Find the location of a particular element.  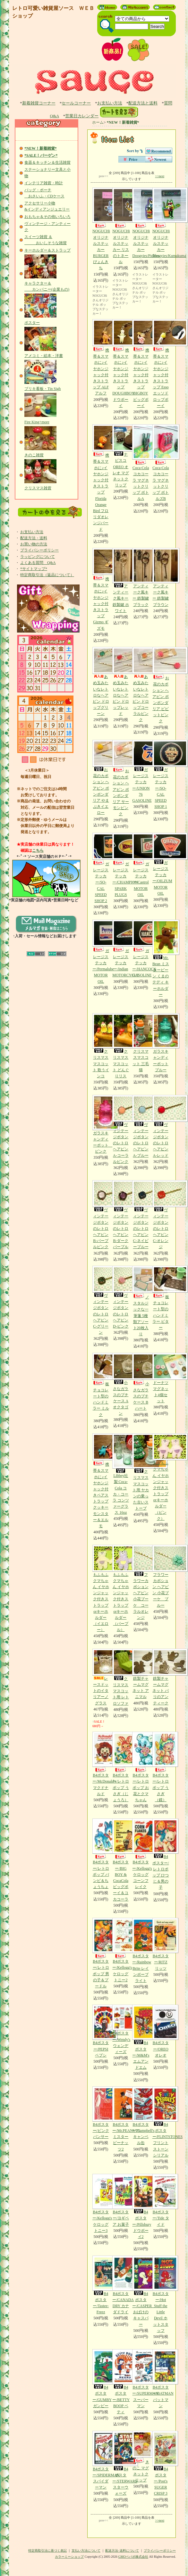

B4ポスター/PEPSI ペプシ is located at coordinates (100, 2031).